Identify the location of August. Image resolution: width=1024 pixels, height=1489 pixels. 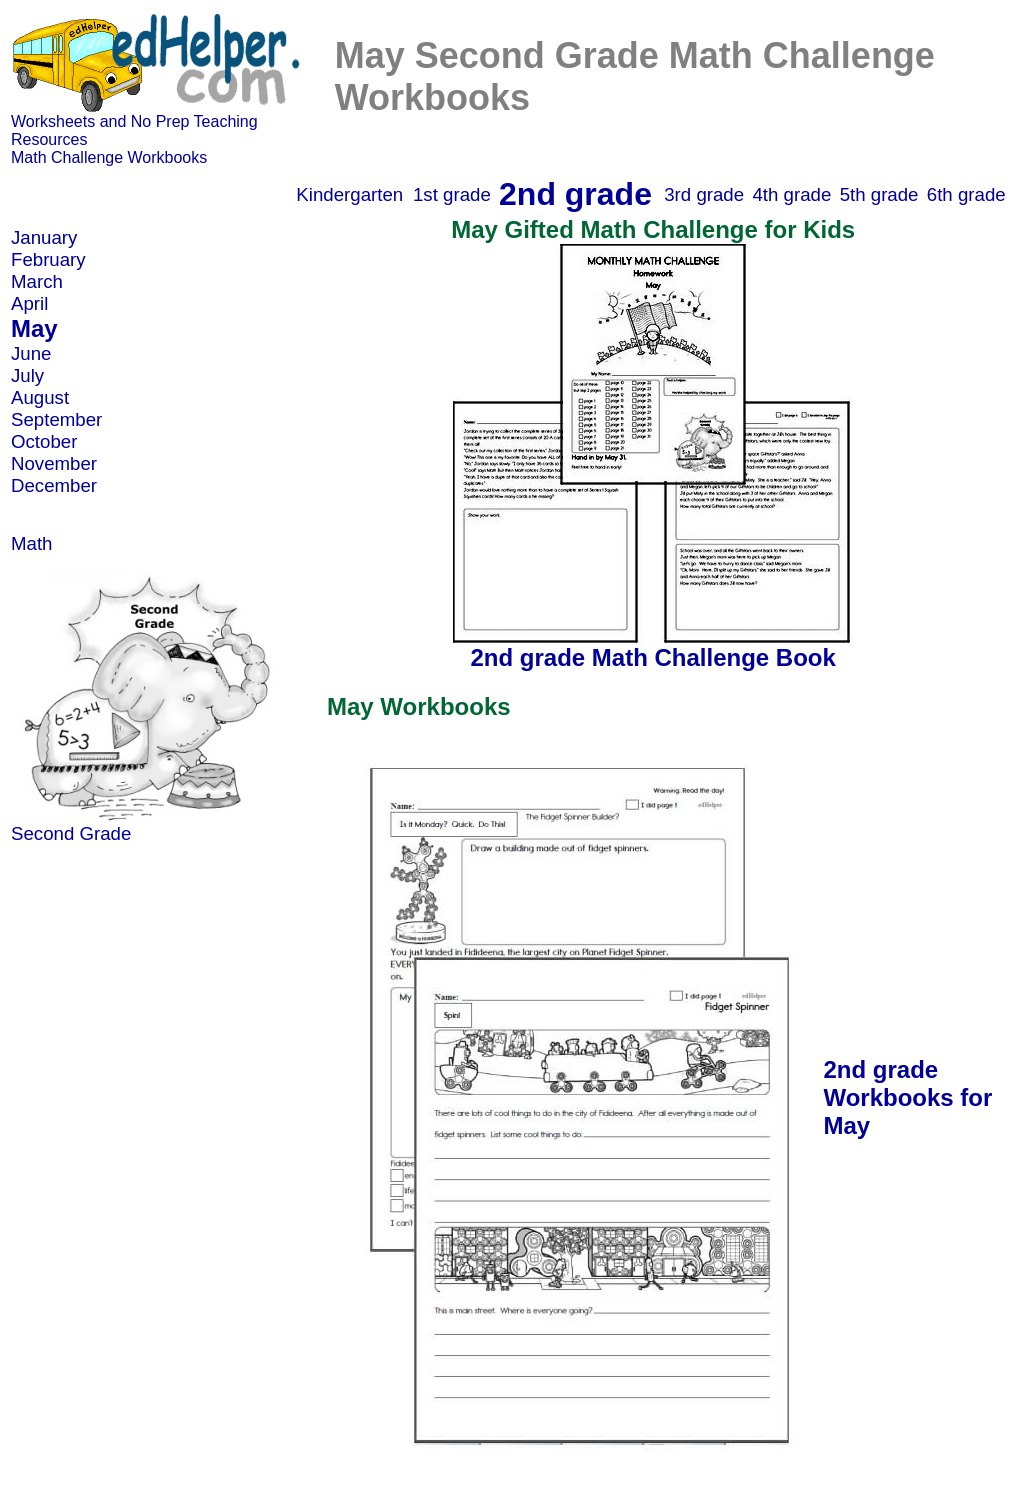
(40, 397).